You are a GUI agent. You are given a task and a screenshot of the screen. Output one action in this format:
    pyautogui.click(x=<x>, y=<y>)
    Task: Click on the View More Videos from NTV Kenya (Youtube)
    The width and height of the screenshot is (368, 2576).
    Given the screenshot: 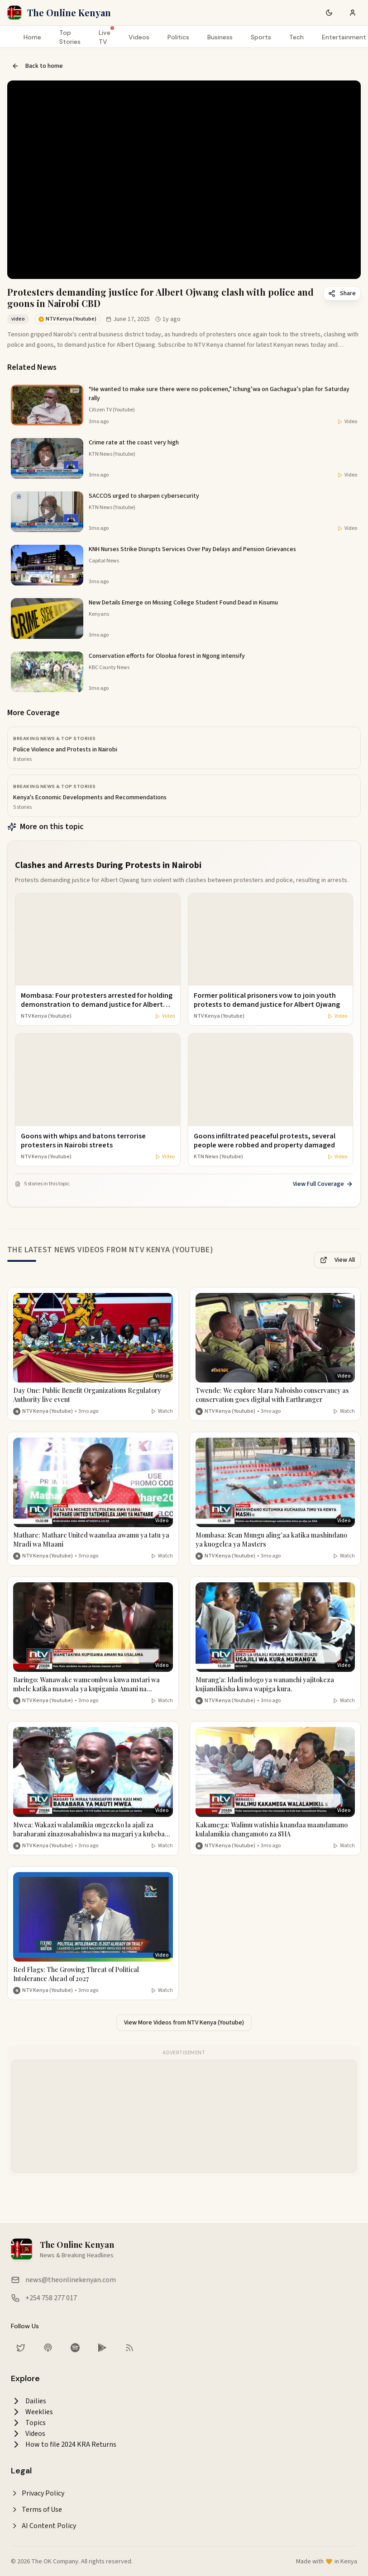 What is the action you would take?
    pyautogui.click(x=184, y=2022)
    